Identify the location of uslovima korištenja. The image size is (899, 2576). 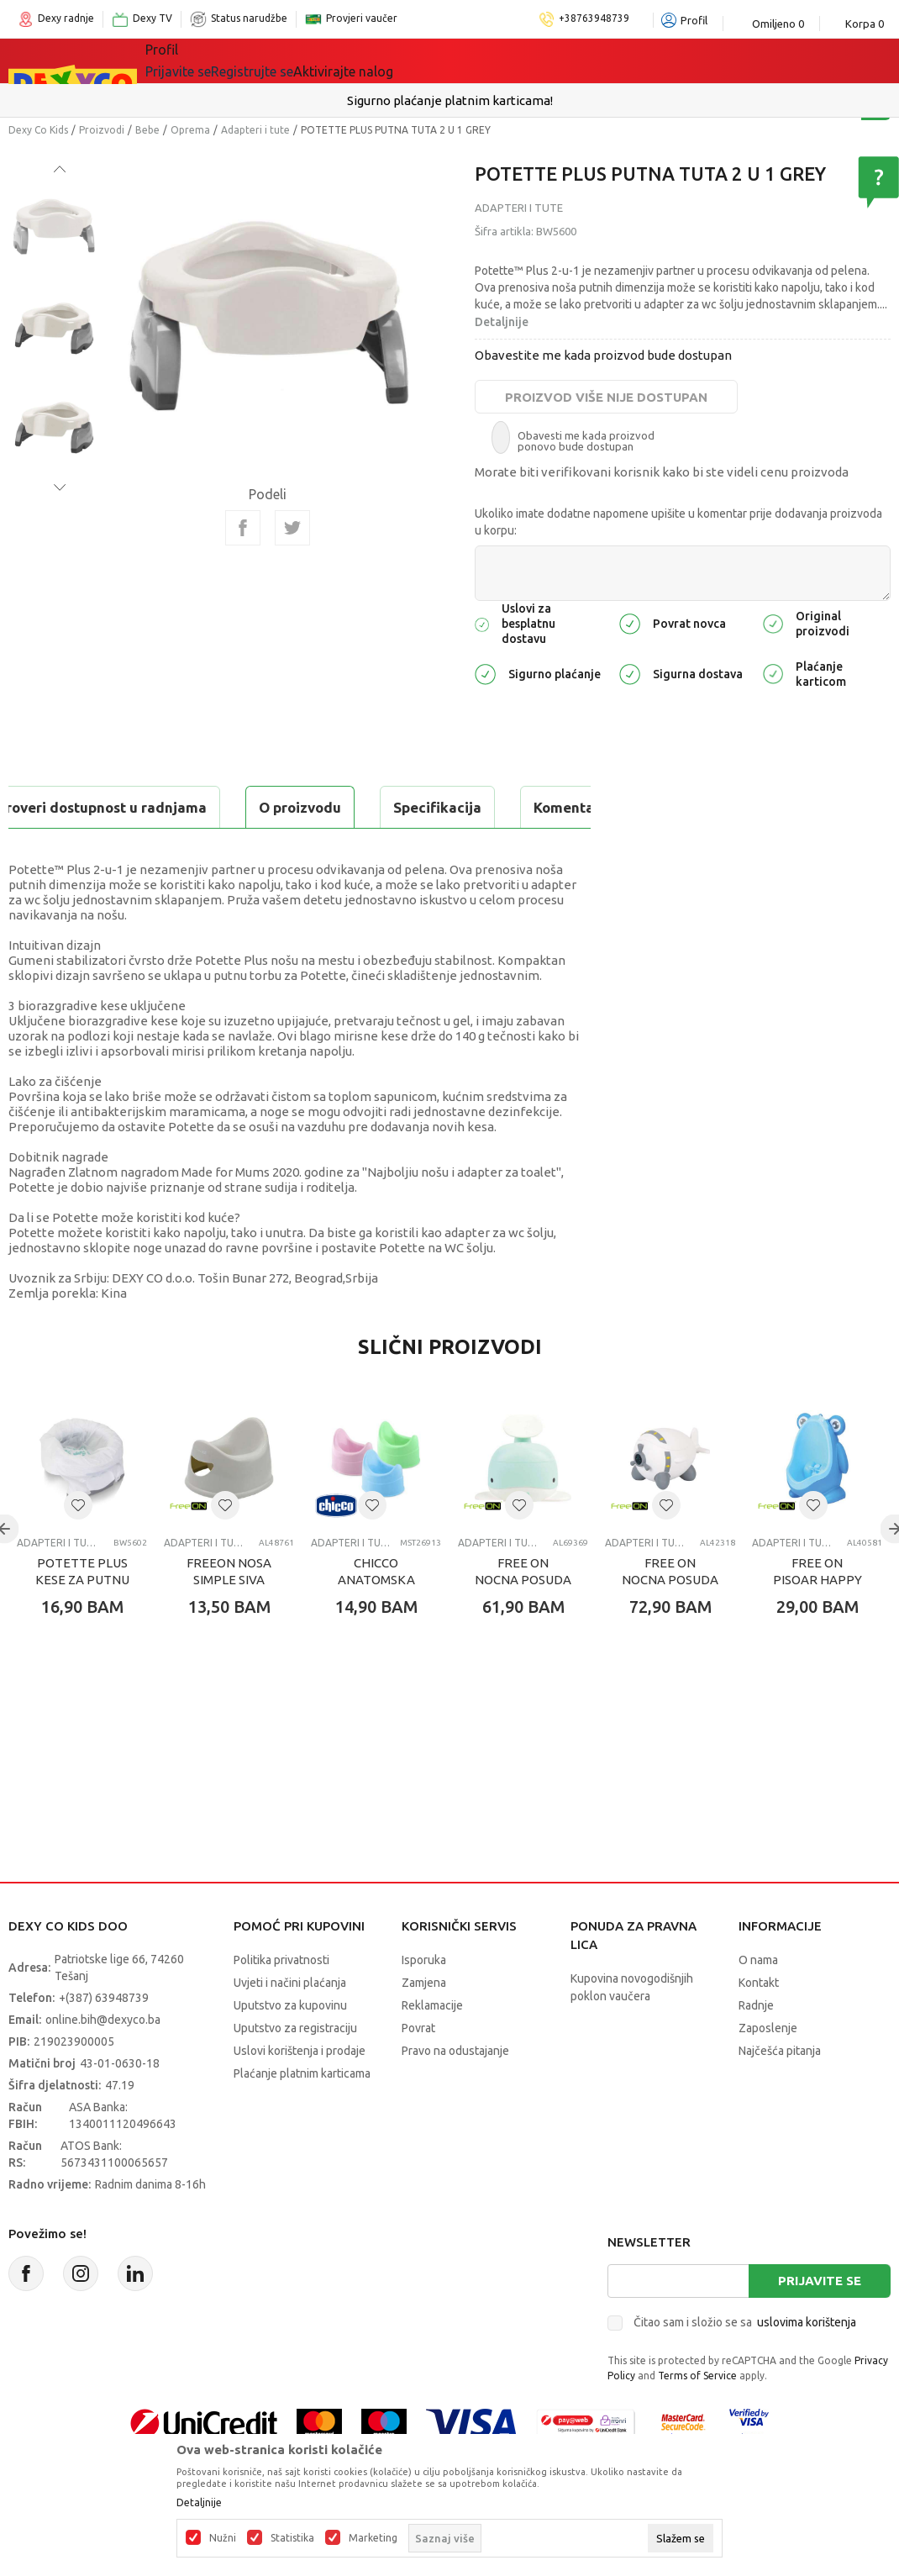
(806, 2364).